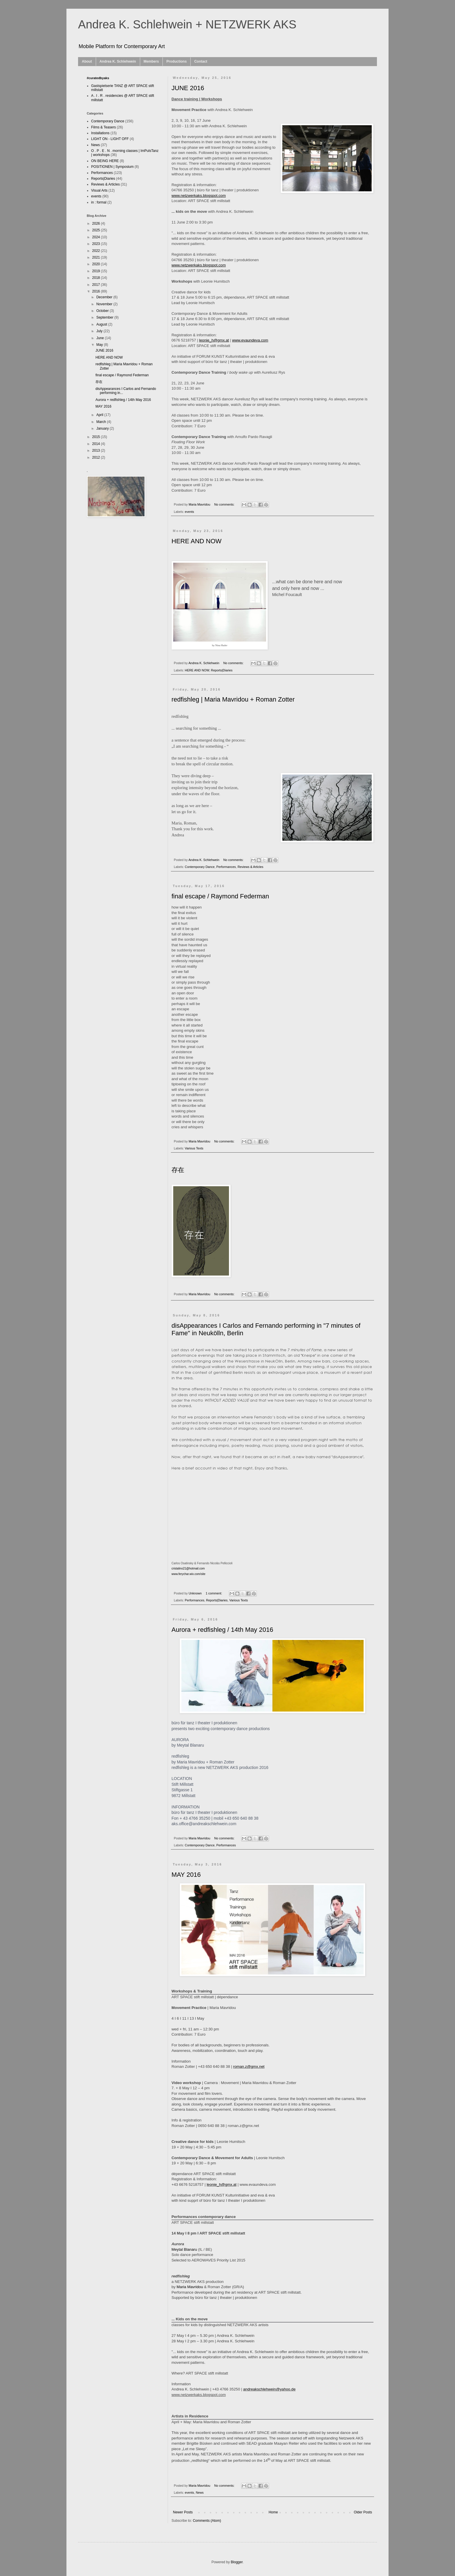  I want to click on Newer Posts, so click(183, 2512).